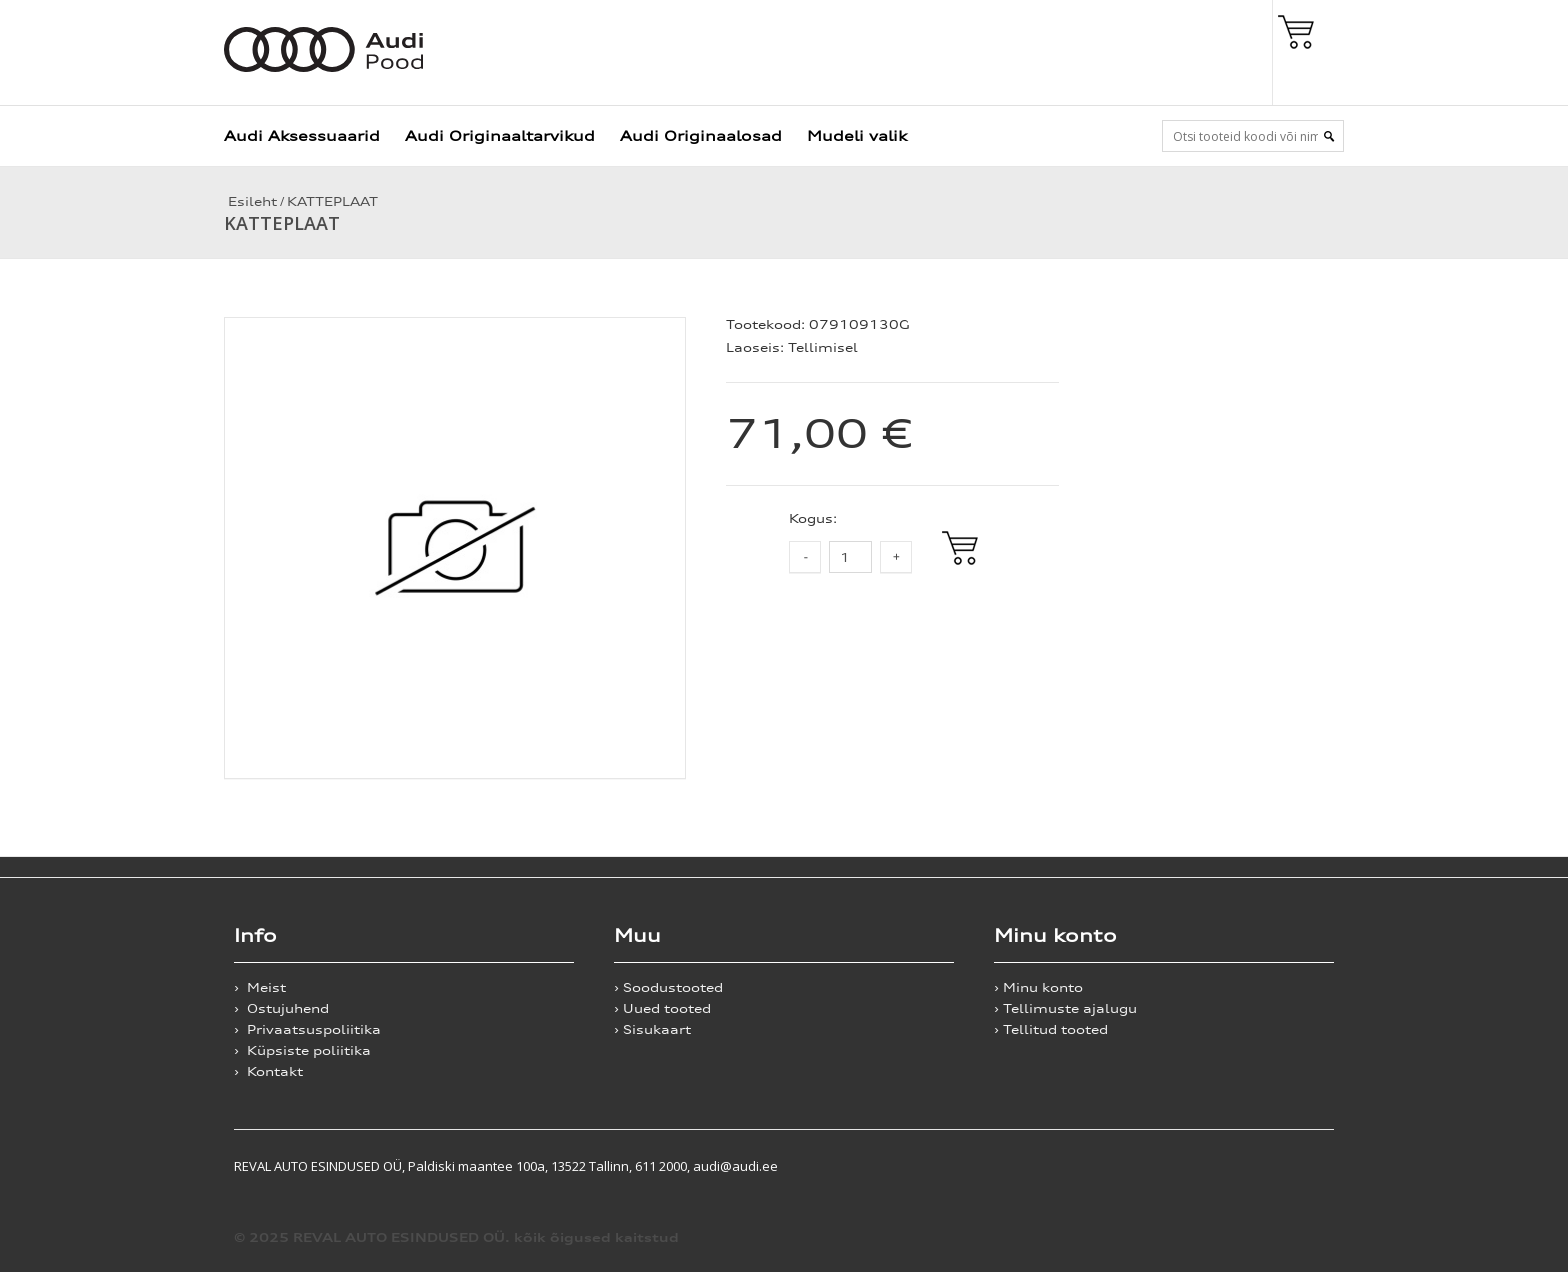  I want to click on › Küpsiste poliitika, so click(302, 1050).